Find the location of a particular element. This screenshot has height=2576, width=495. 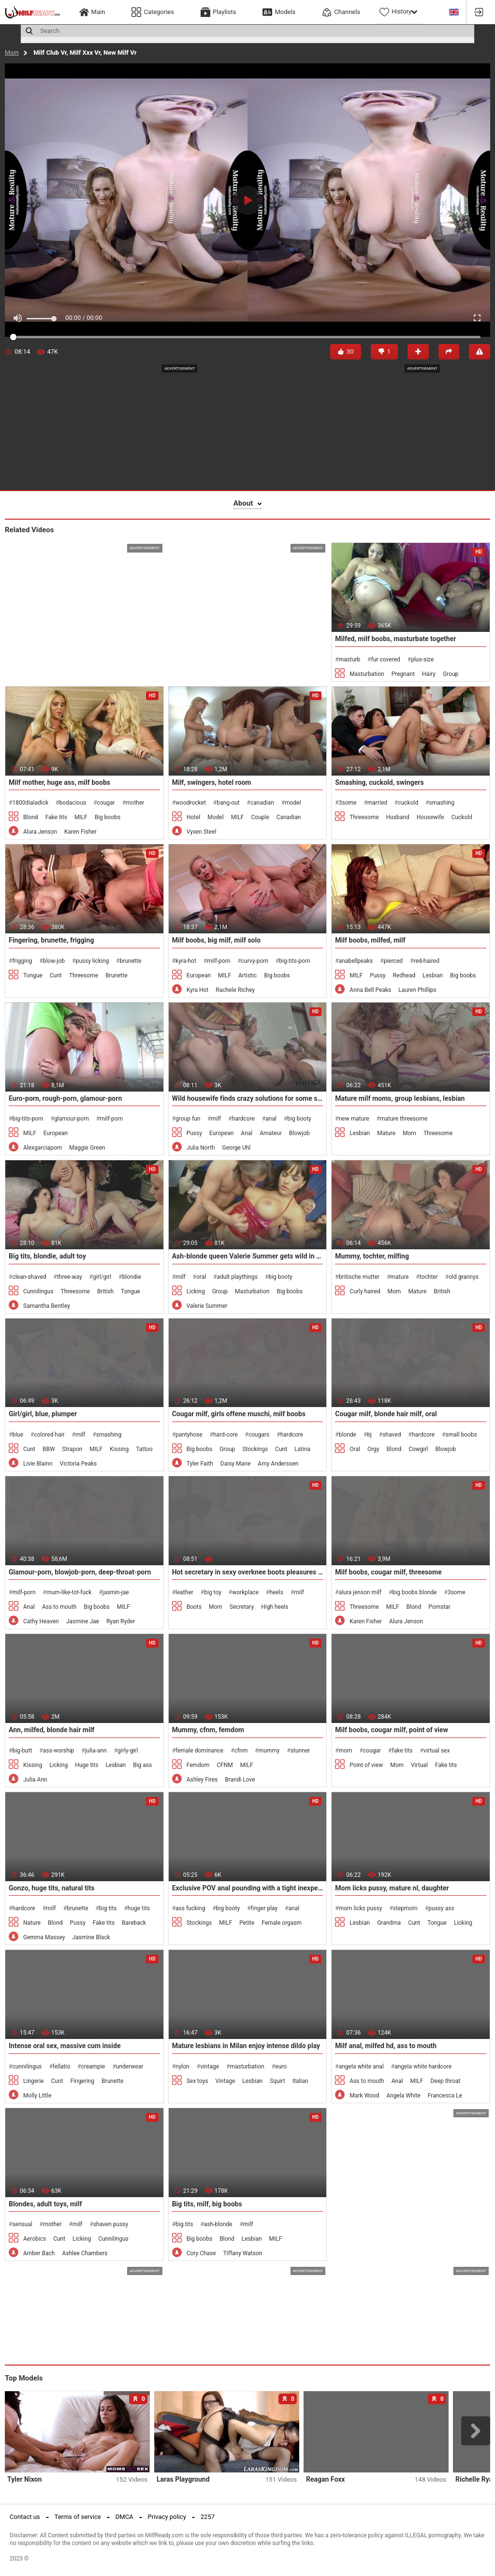

Boots is located at coordinates (194, 1606).